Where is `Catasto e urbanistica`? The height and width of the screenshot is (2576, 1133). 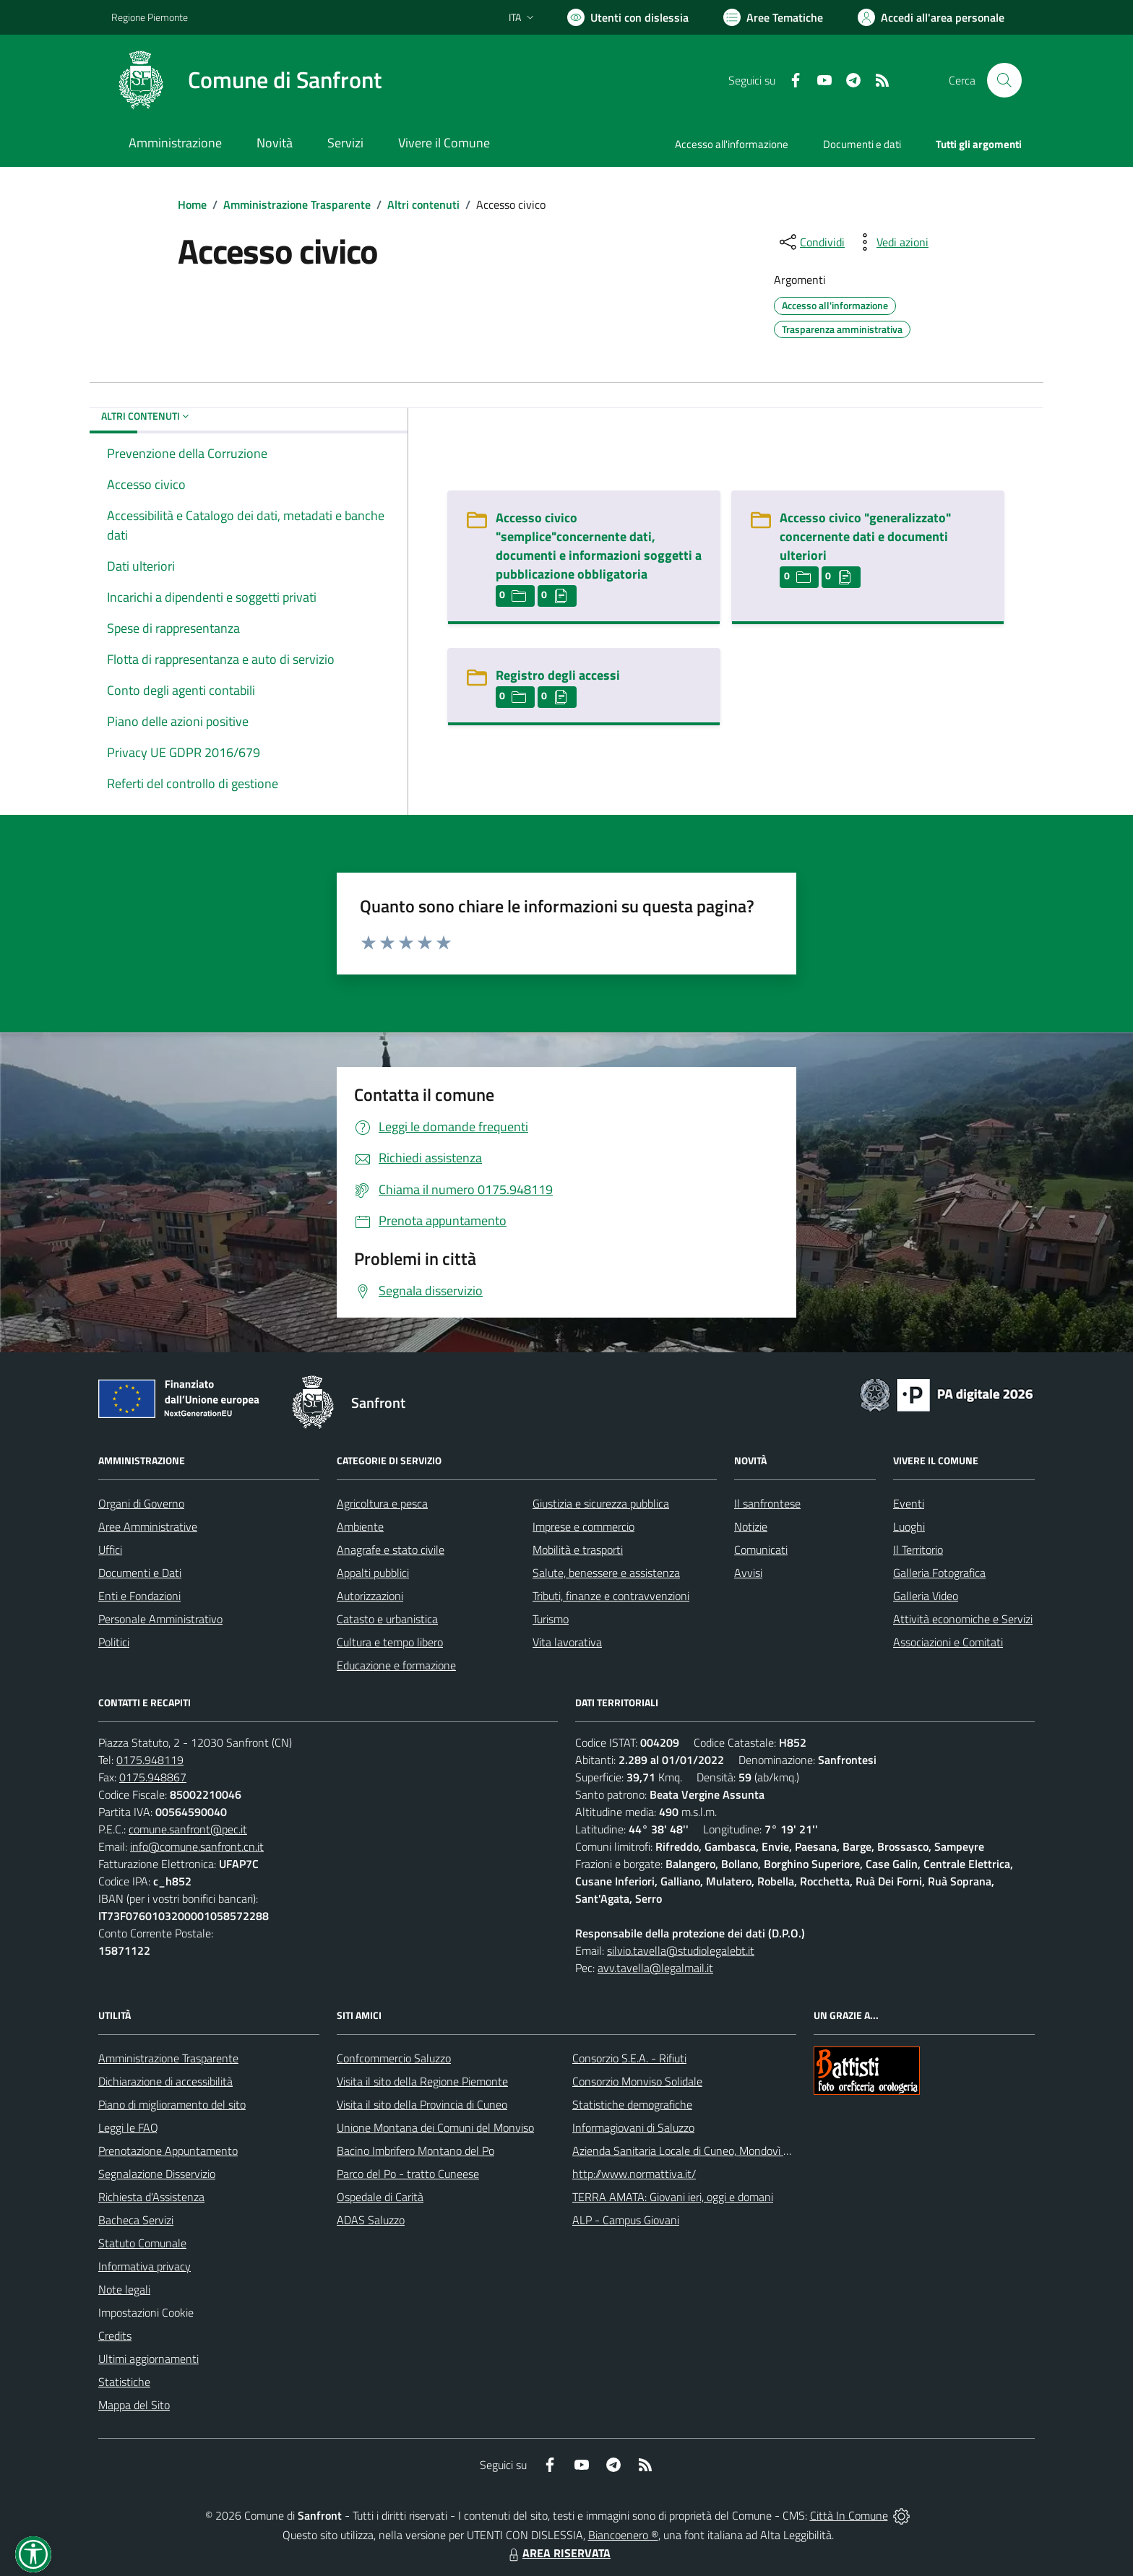 Catasto e urbanistica is located at coordinates (387, 1619).